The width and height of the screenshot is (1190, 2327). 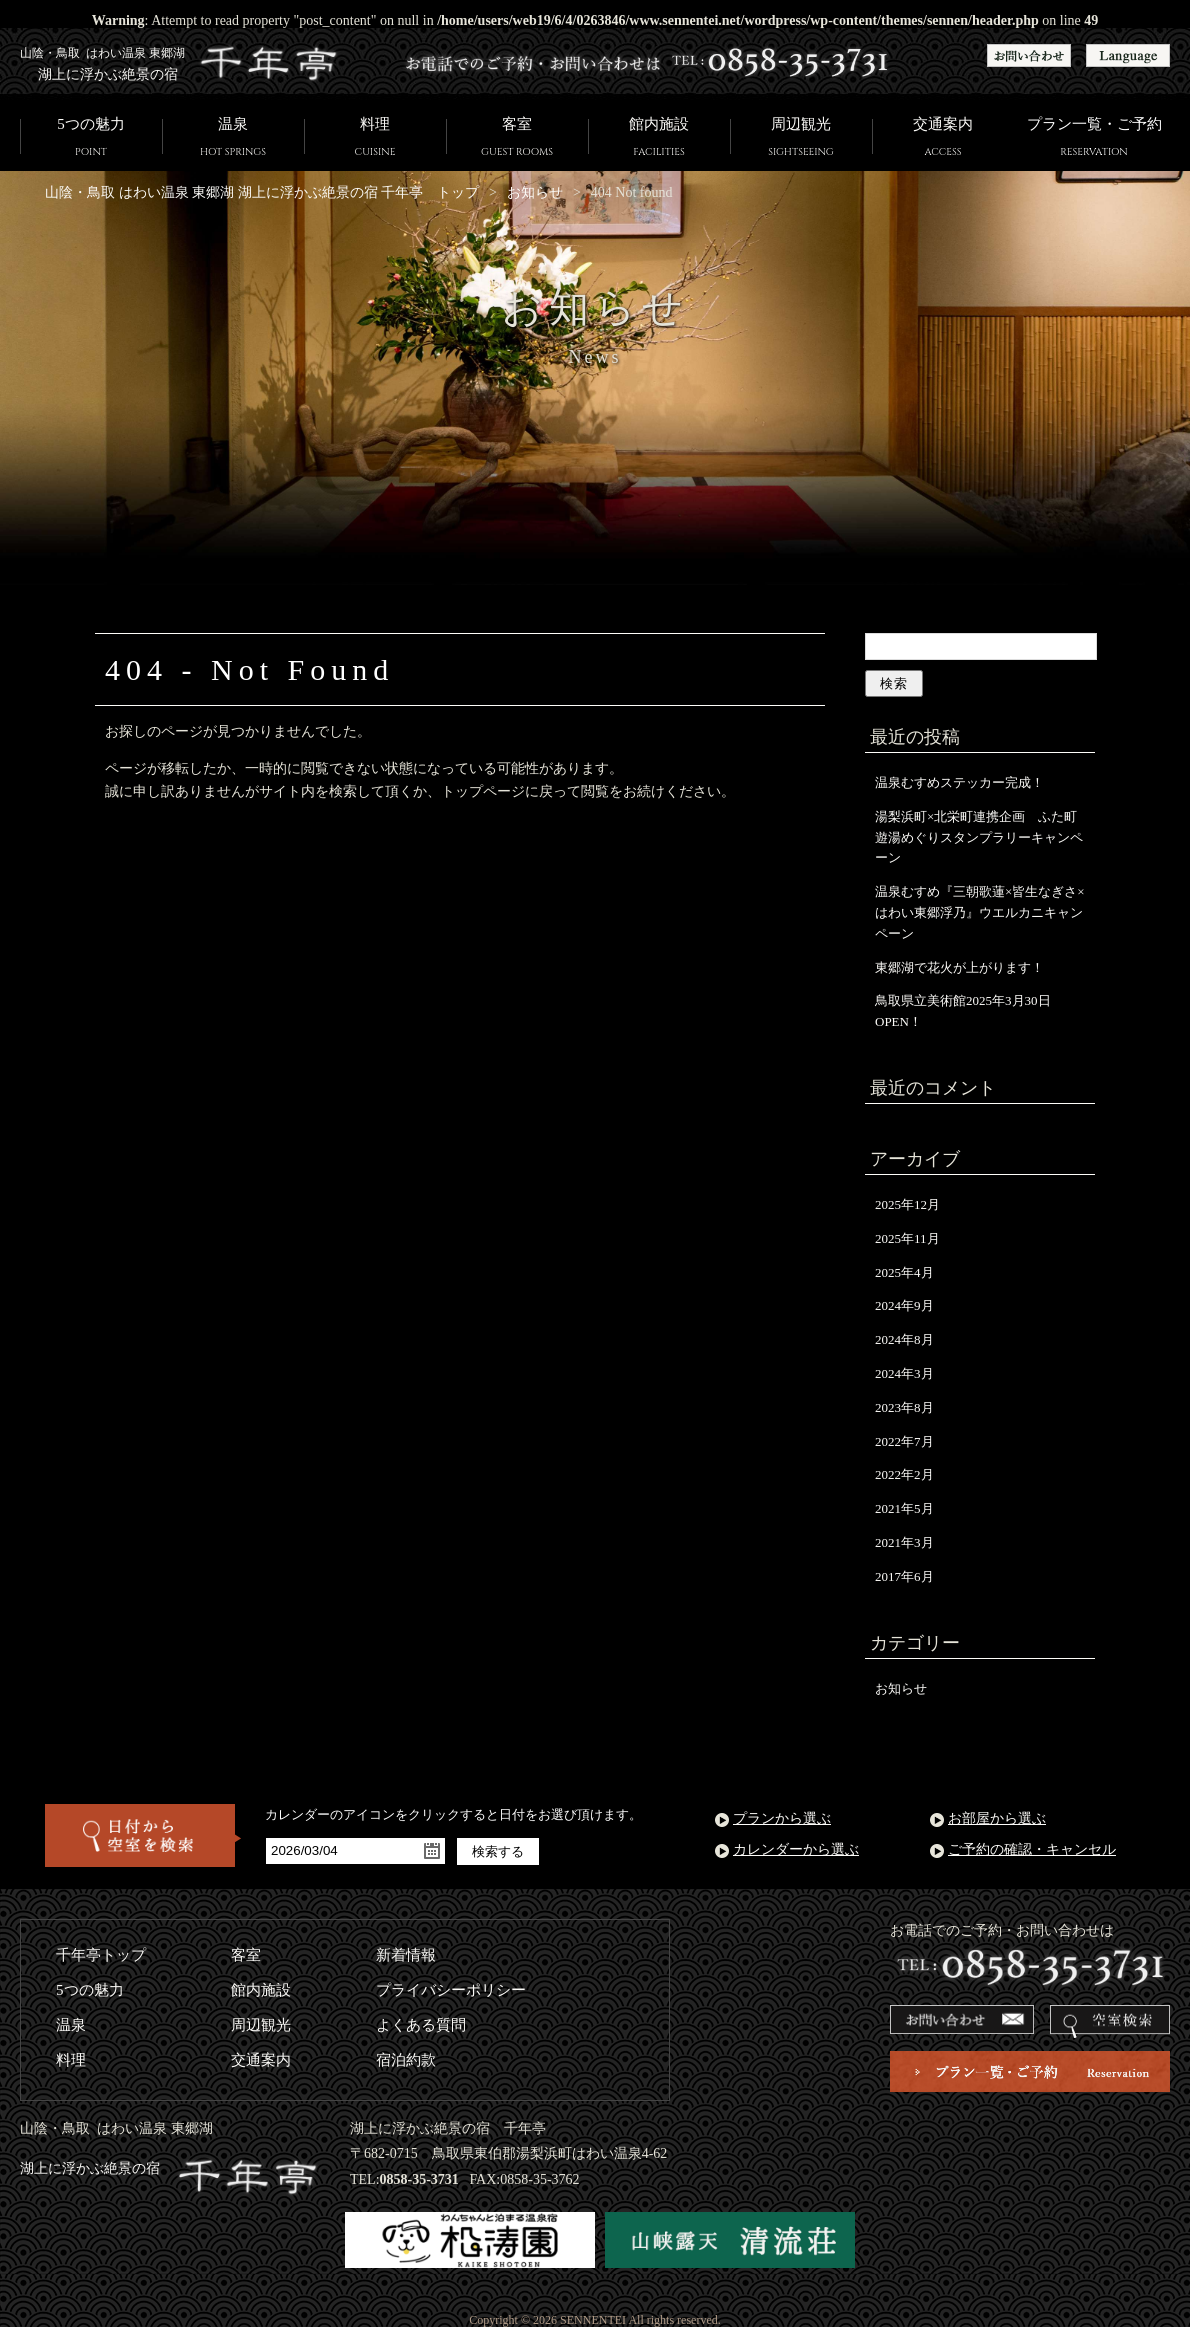 I want to click on SENNENTEI, so click(x=593, y=2320).